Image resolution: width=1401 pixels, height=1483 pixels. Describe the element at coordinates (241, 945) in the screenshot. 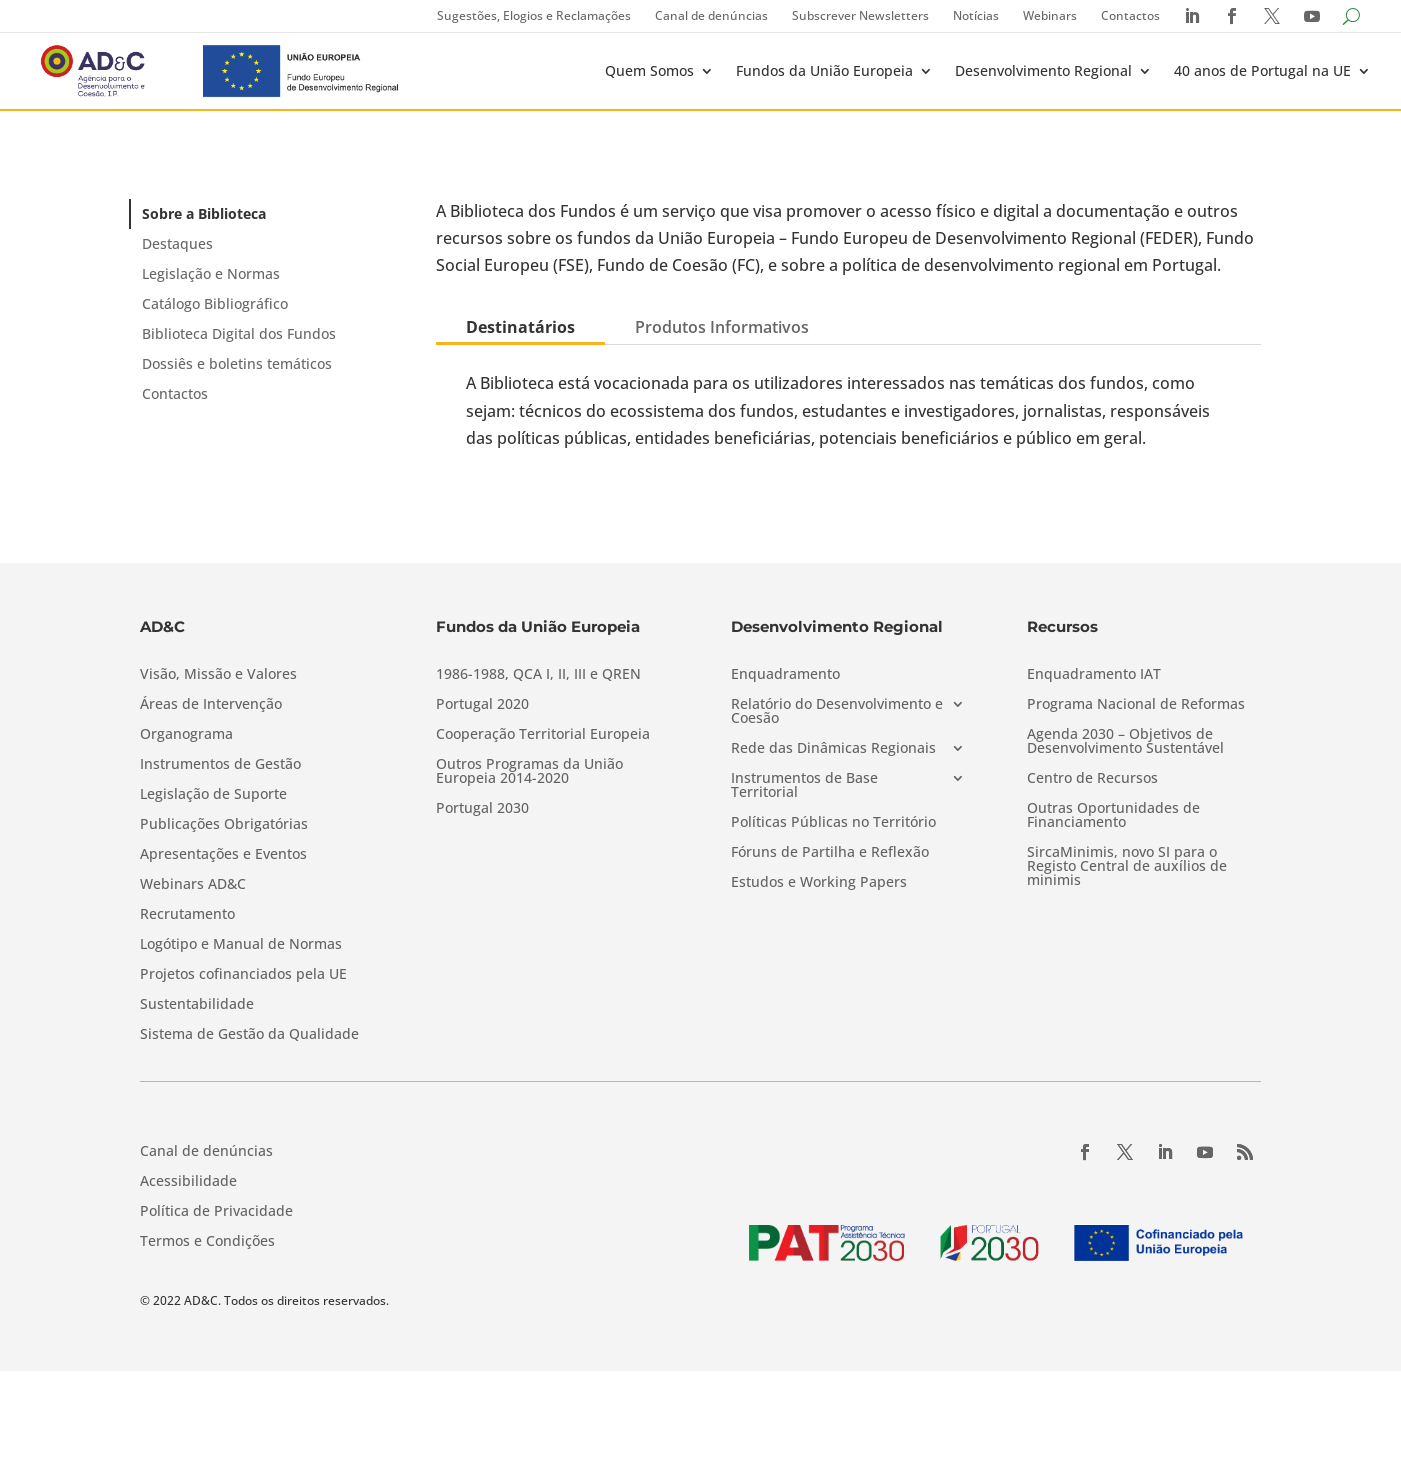

I see `Logótipo e Manual de Normas` at that location.